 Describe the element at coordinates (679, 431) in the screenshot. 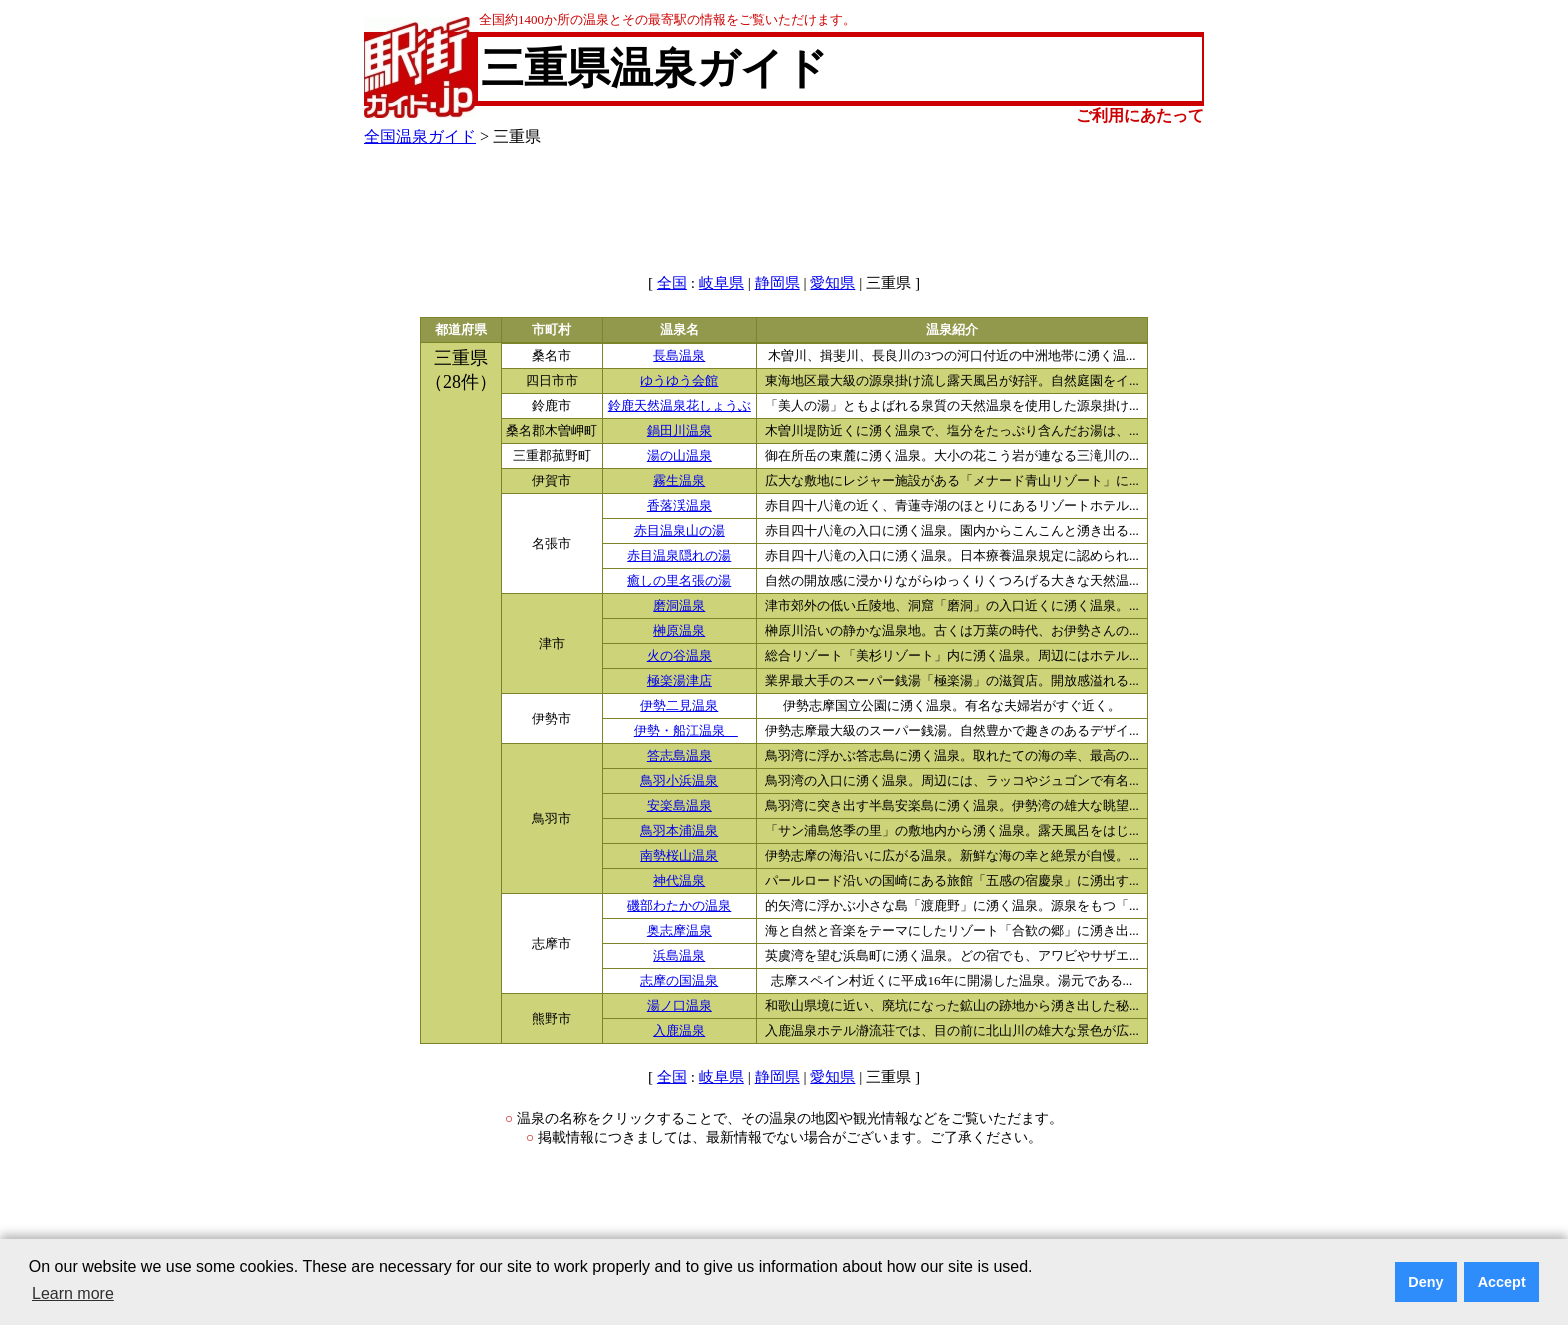

I see `鍋田川温泉` at that location.